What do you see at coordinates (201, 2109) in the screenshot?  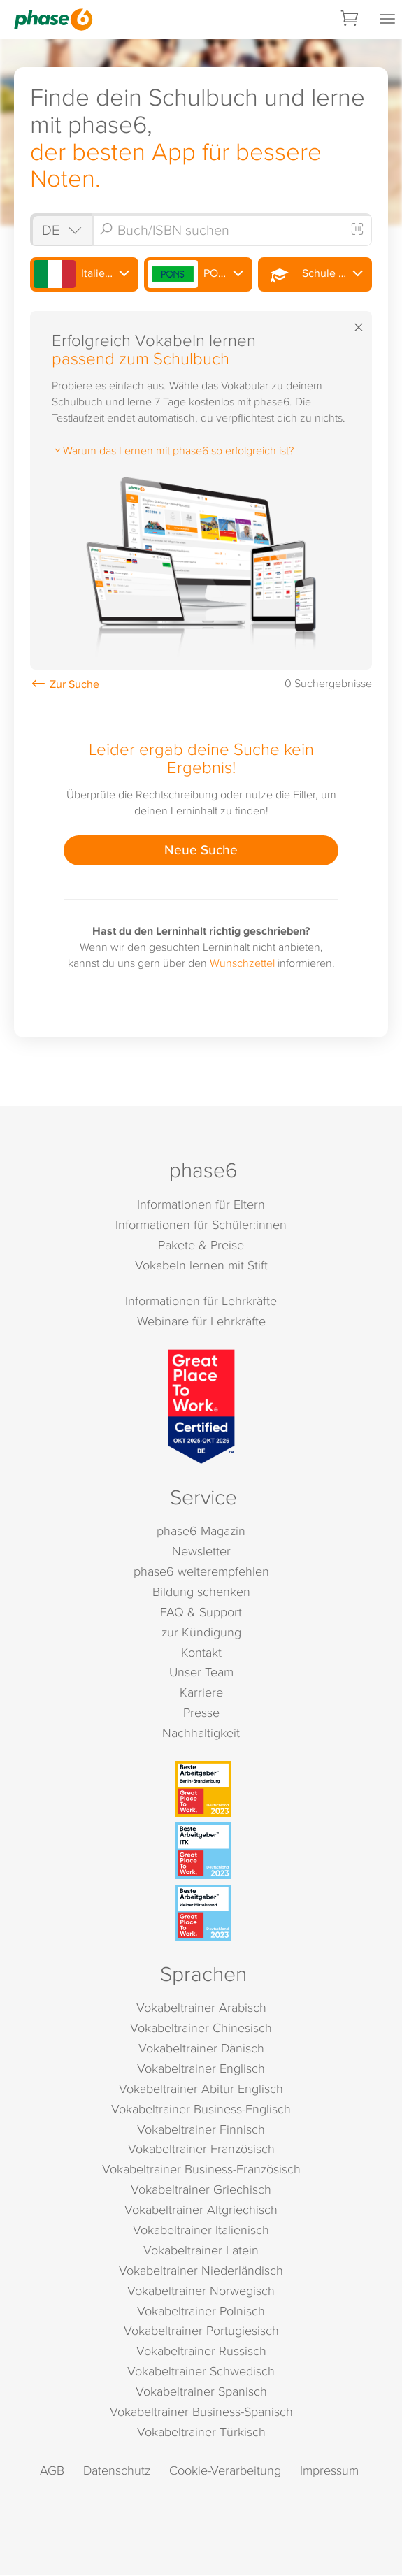 I see `Vokabeltrainer Business-Englisch` at bounding box center [201, 2109].